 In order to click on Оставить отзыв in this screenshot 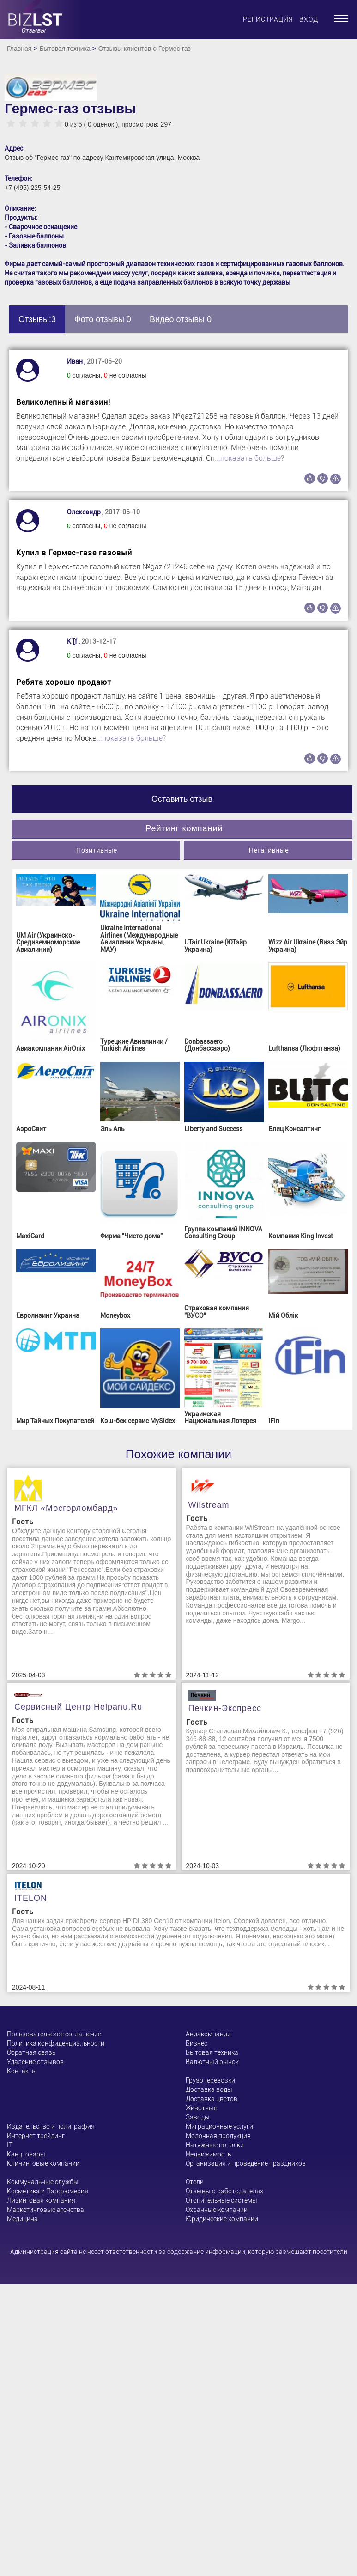, I will do `click(181, 799)`.